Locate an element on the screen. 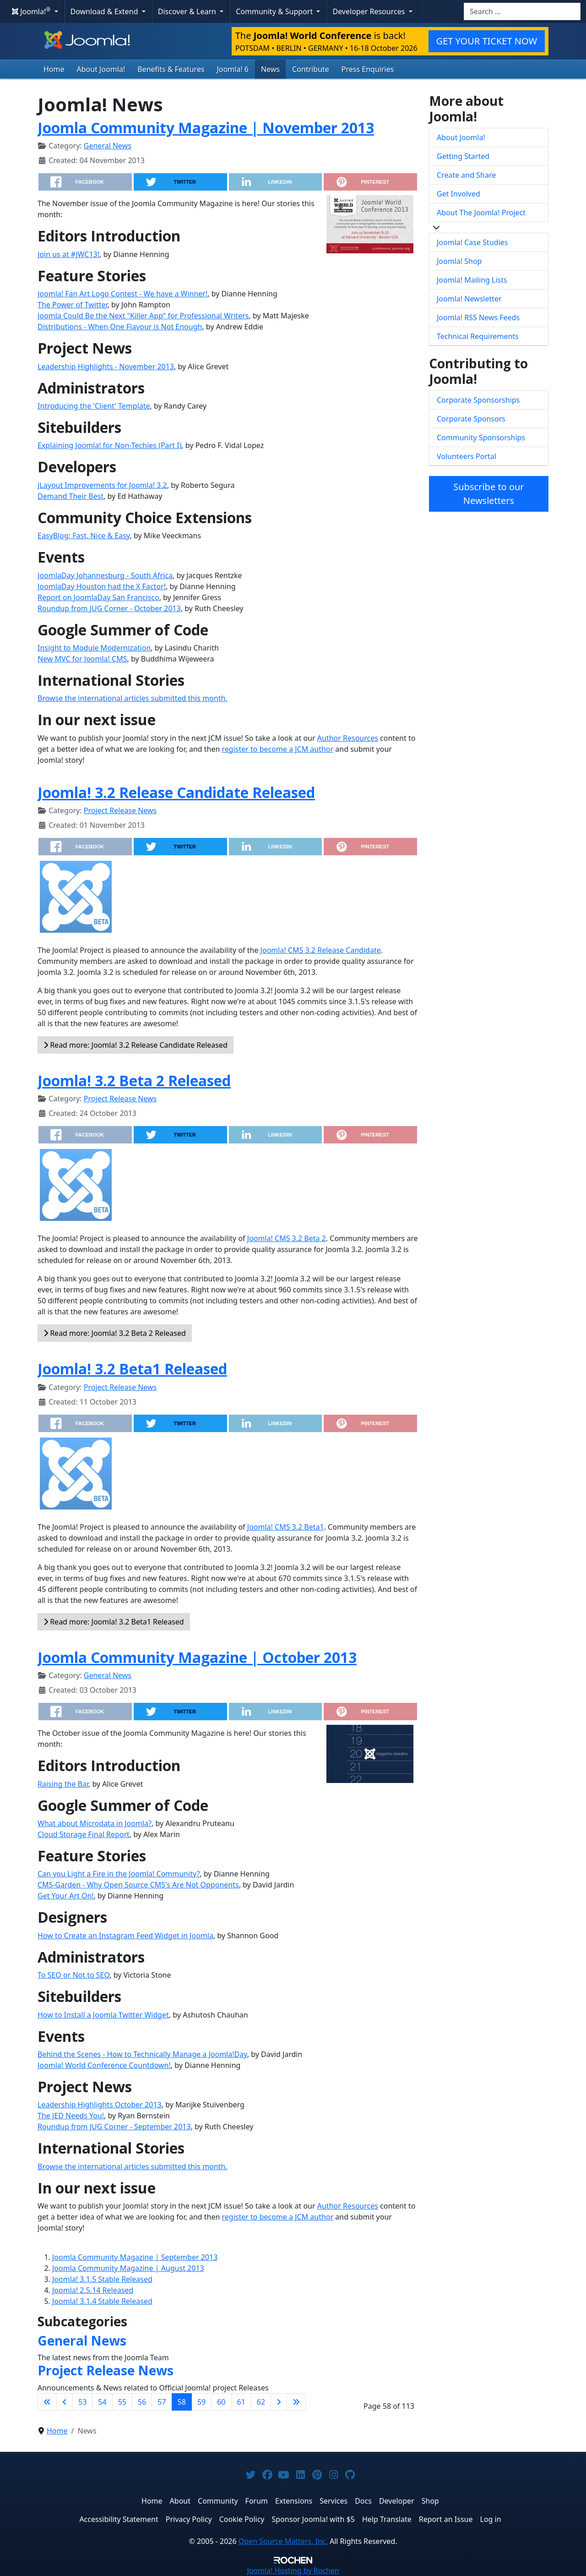 The height and width of the screenshot is (2576, 586). Read more: Joomla! 3.2 Beta1 Released is located at coordinates (113, 1622).